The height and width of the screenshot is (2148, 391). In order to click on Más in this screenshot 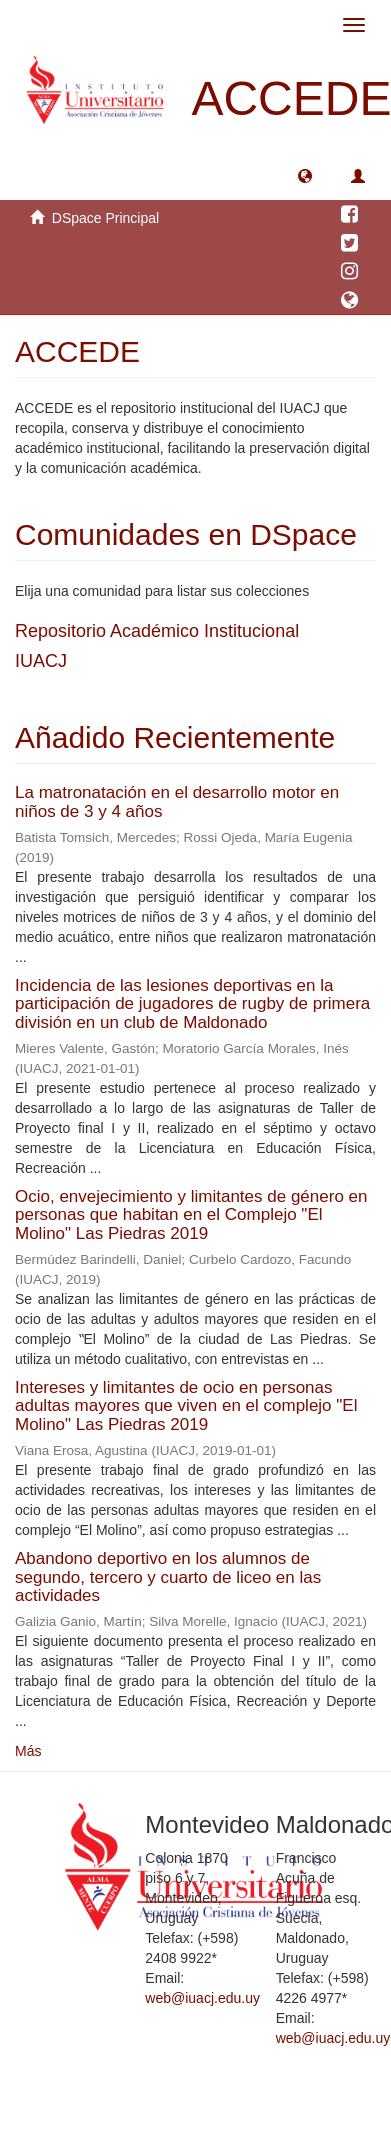, I will do `click(28, 1751)`.